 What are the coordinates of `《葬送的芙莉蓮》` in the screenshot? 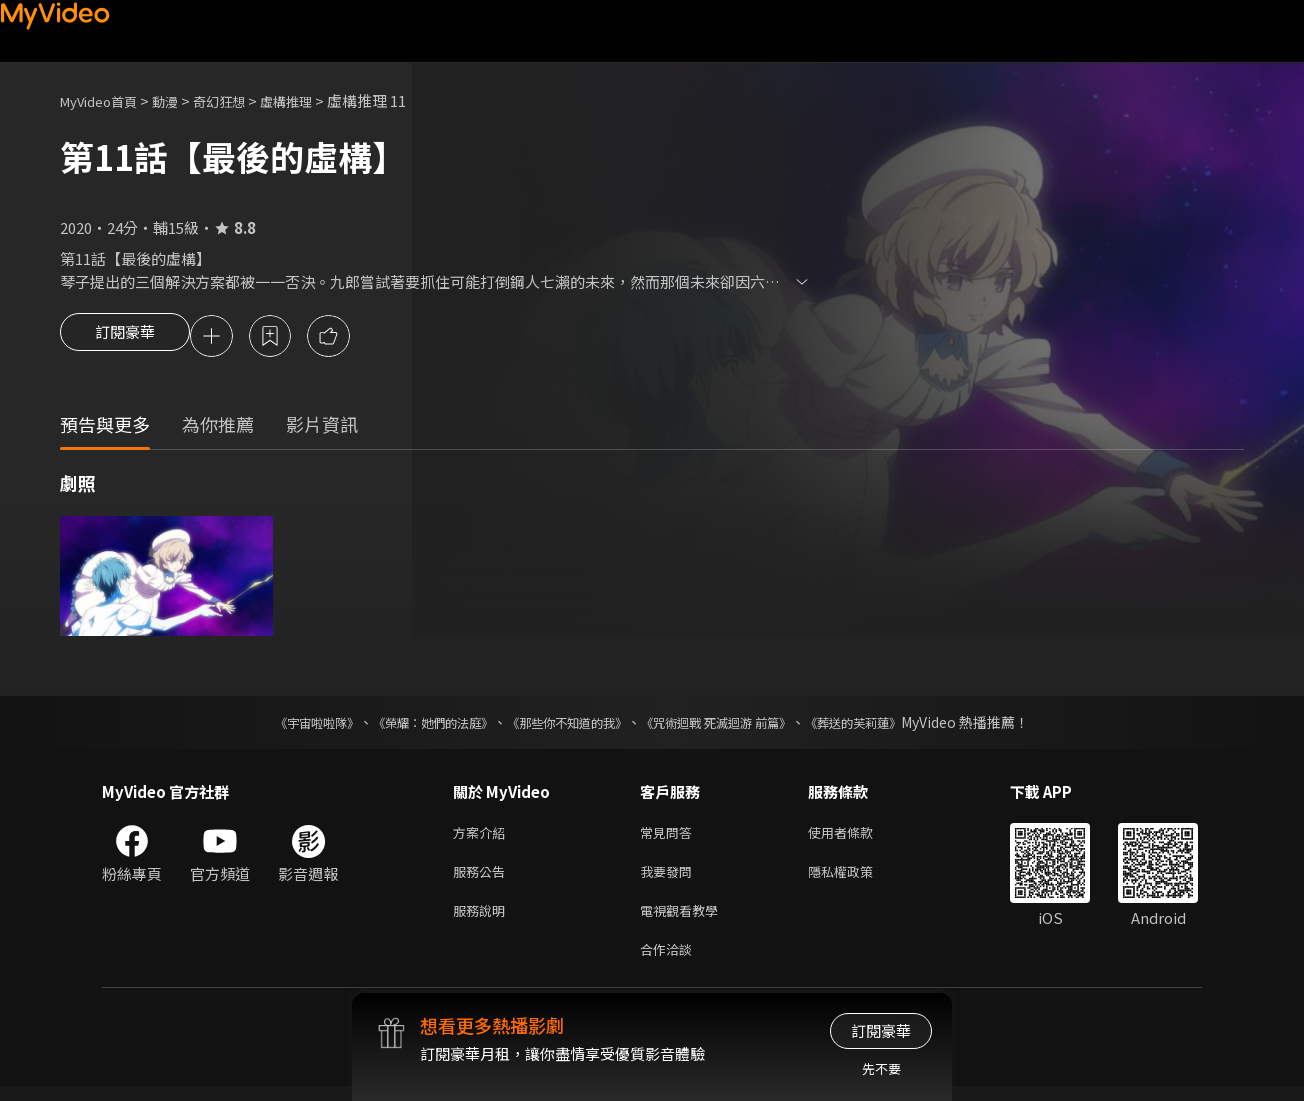 It's located at (892, 725).